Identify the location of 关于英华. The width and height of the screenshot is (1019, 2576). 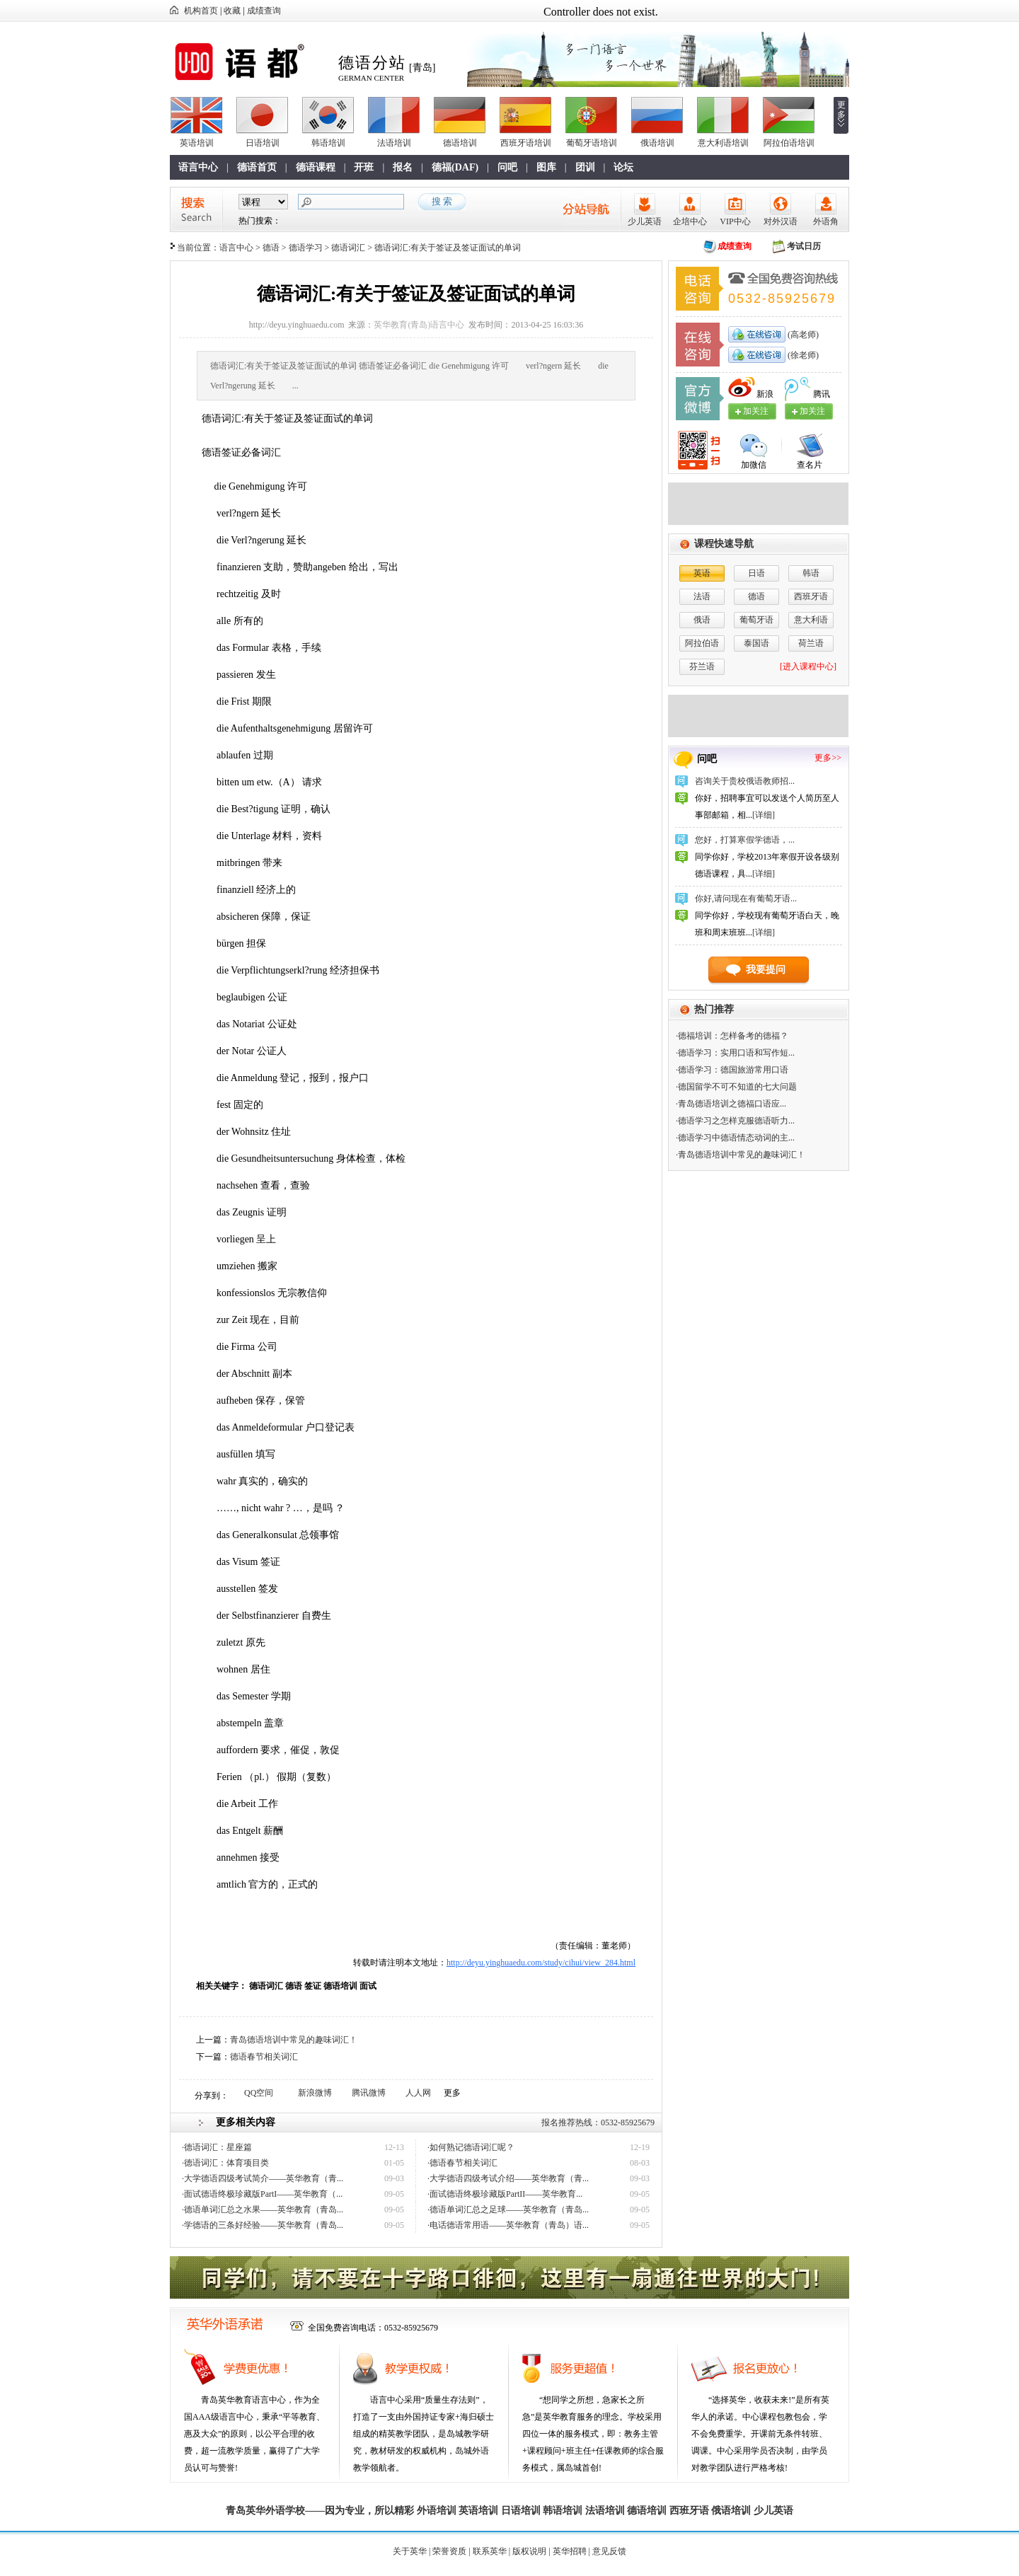
(410, 2551).